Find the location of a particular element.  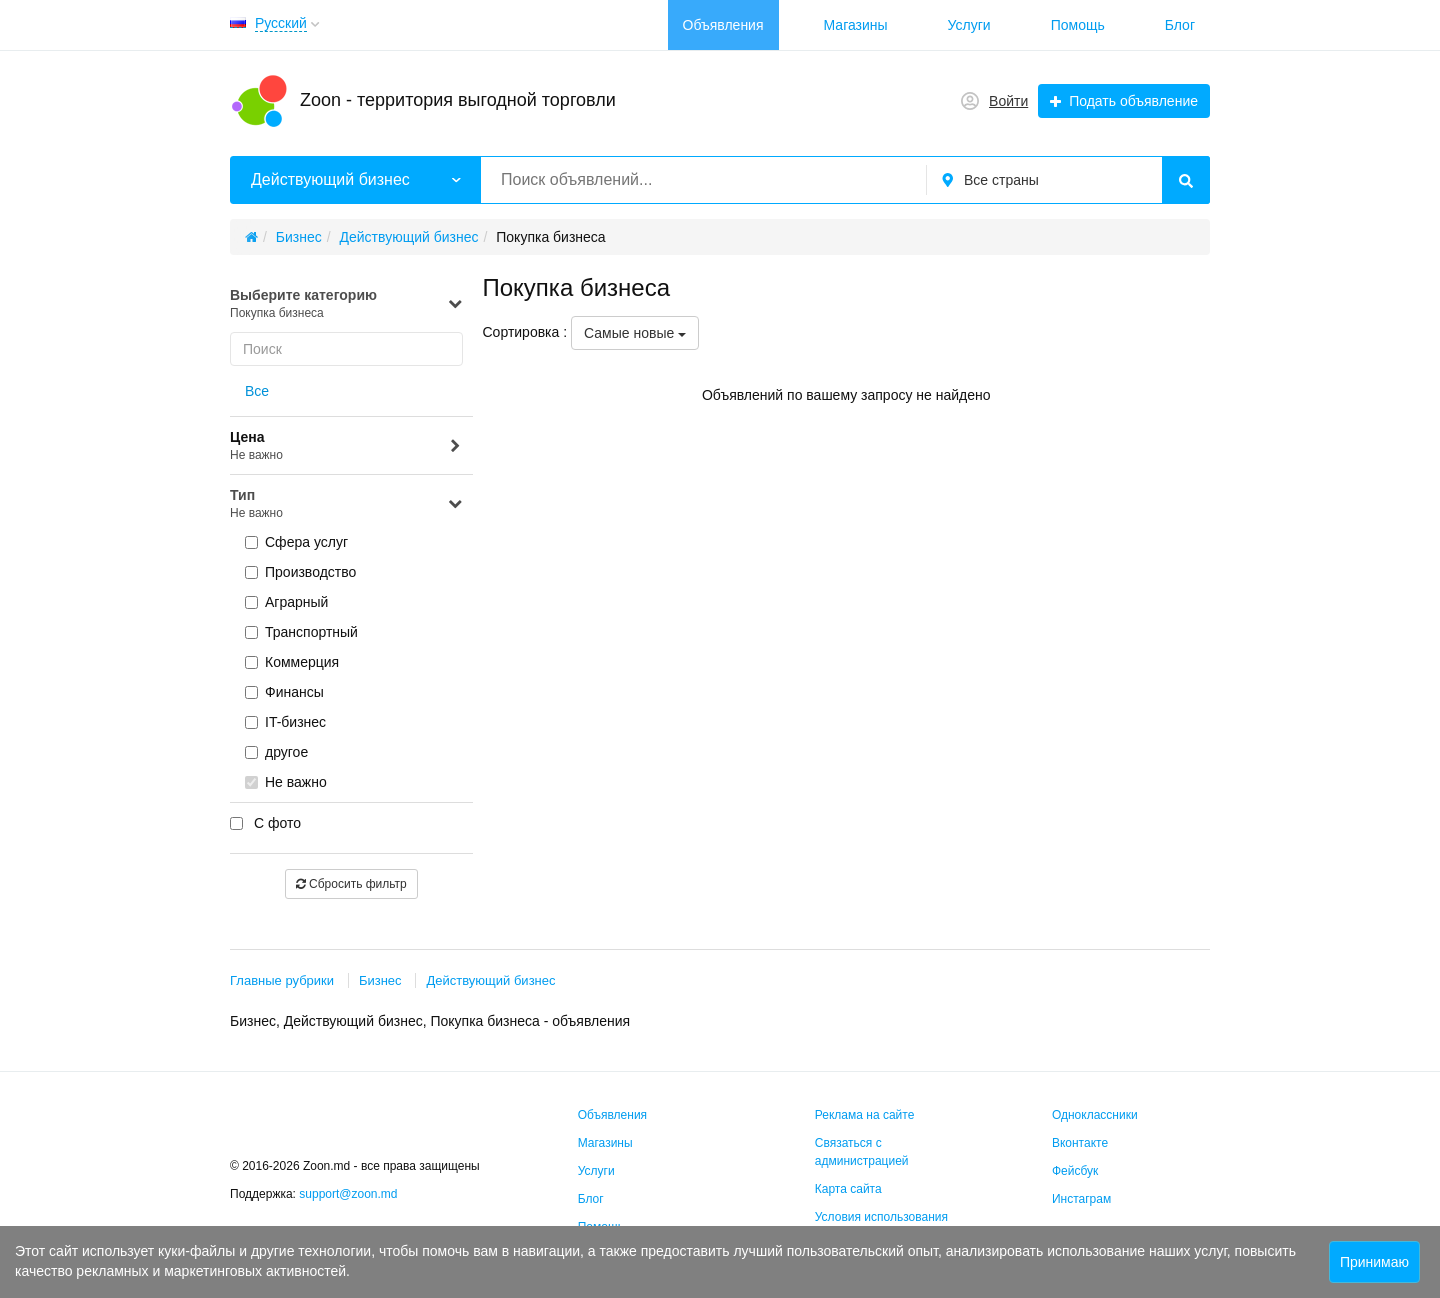

Фейсбук is located at coordinates (1075, 1171).